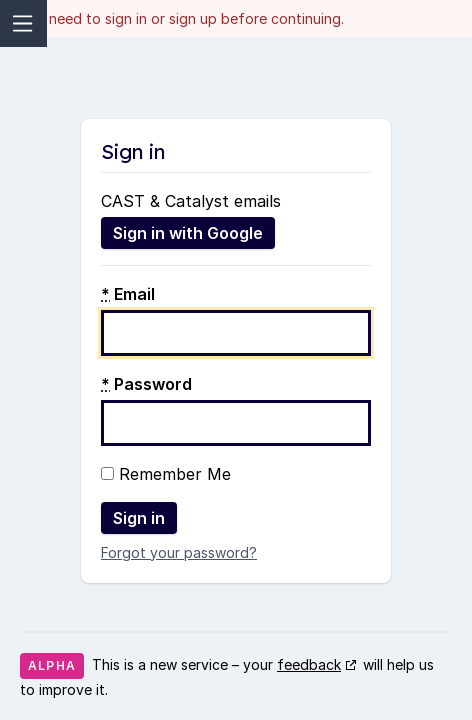 This screenshot has width=472, height=720. I want to click on Remember Me, so click(166, 474).